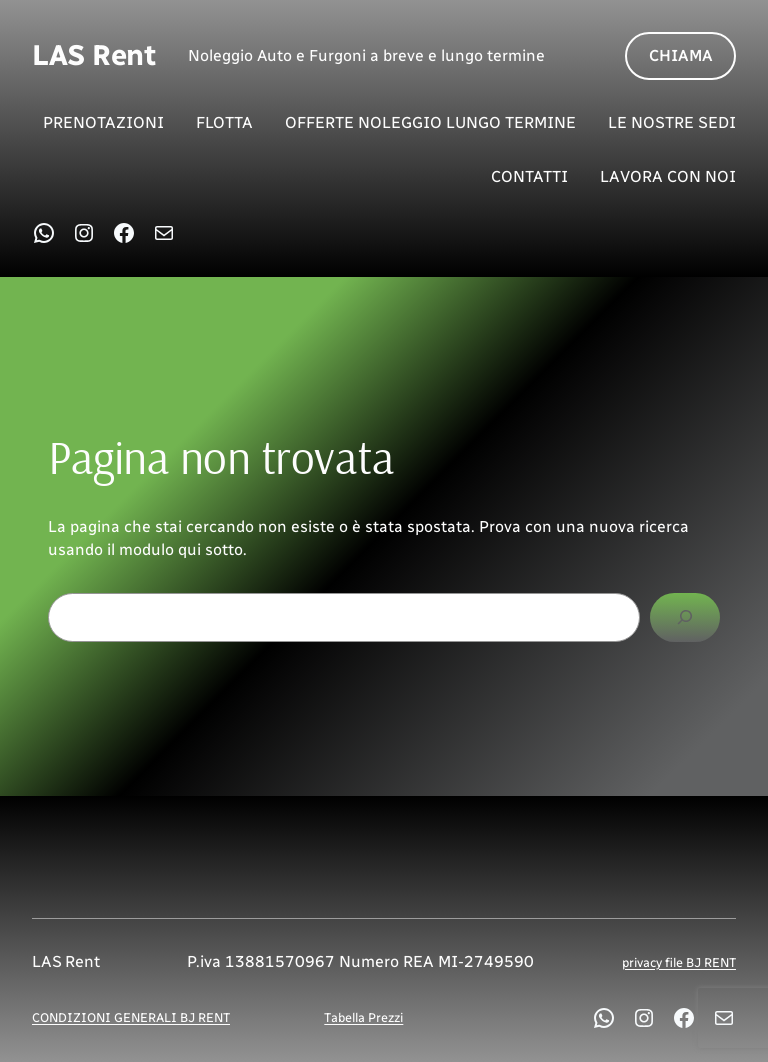 The height and width of the screenshot is (1062, 768). What do you see at coordinates (131, 1017) in the screenshot?
I see `CONDIZIONI GENERALI BJ RENT` at bounding box center [131, 1017].